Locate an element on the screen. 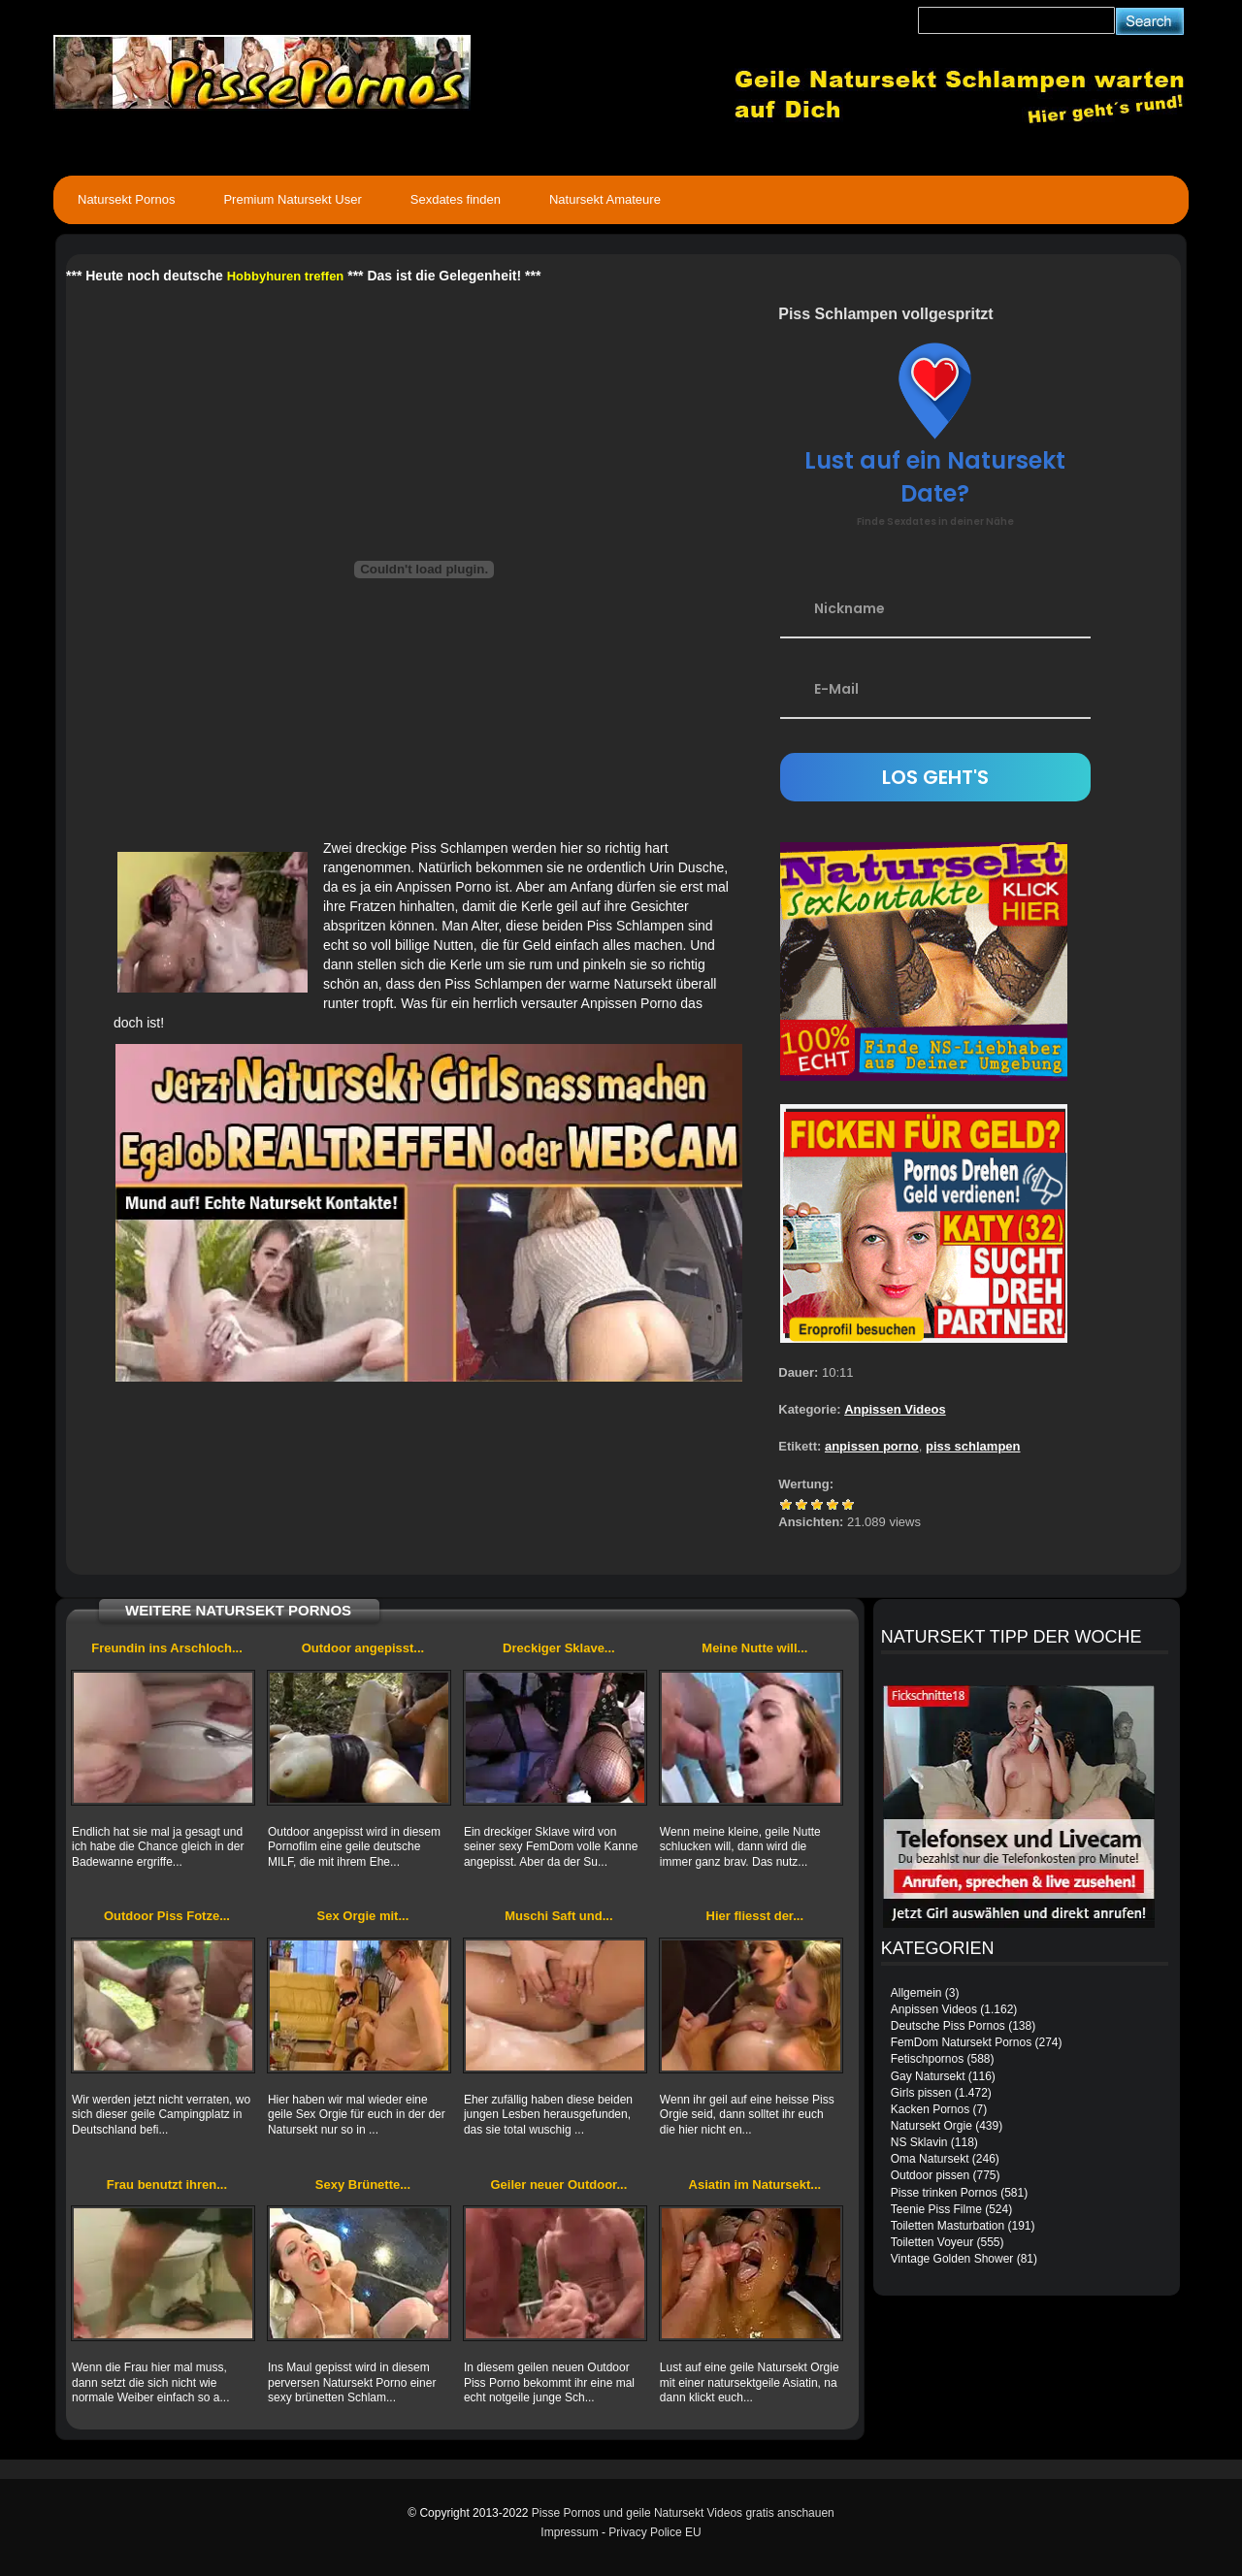 The height and width of the screenshot is (2576, 1242). Hier fliesst der... is located at coordinates (754, 1915).